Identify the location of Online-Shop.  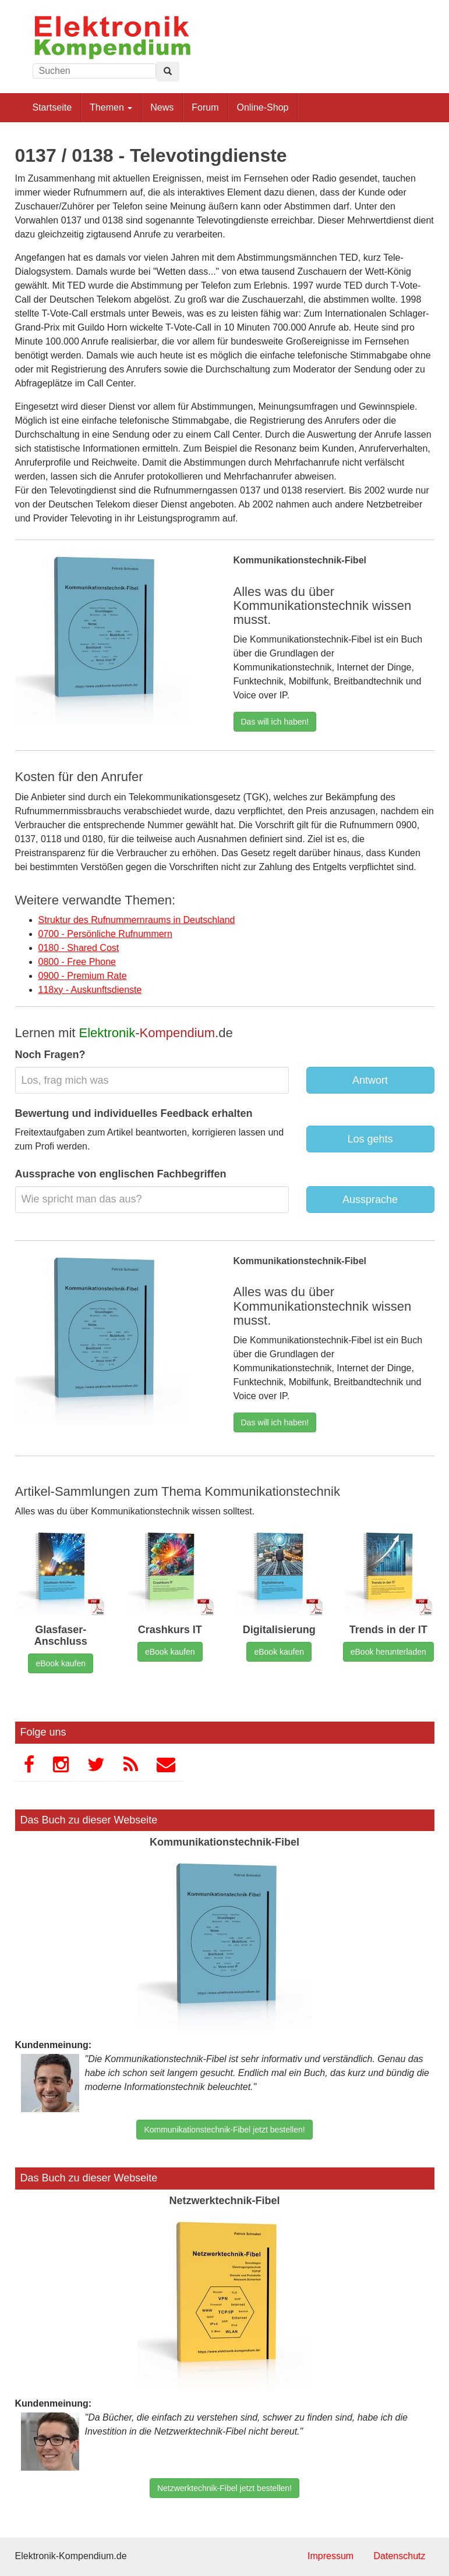
(262, 107).